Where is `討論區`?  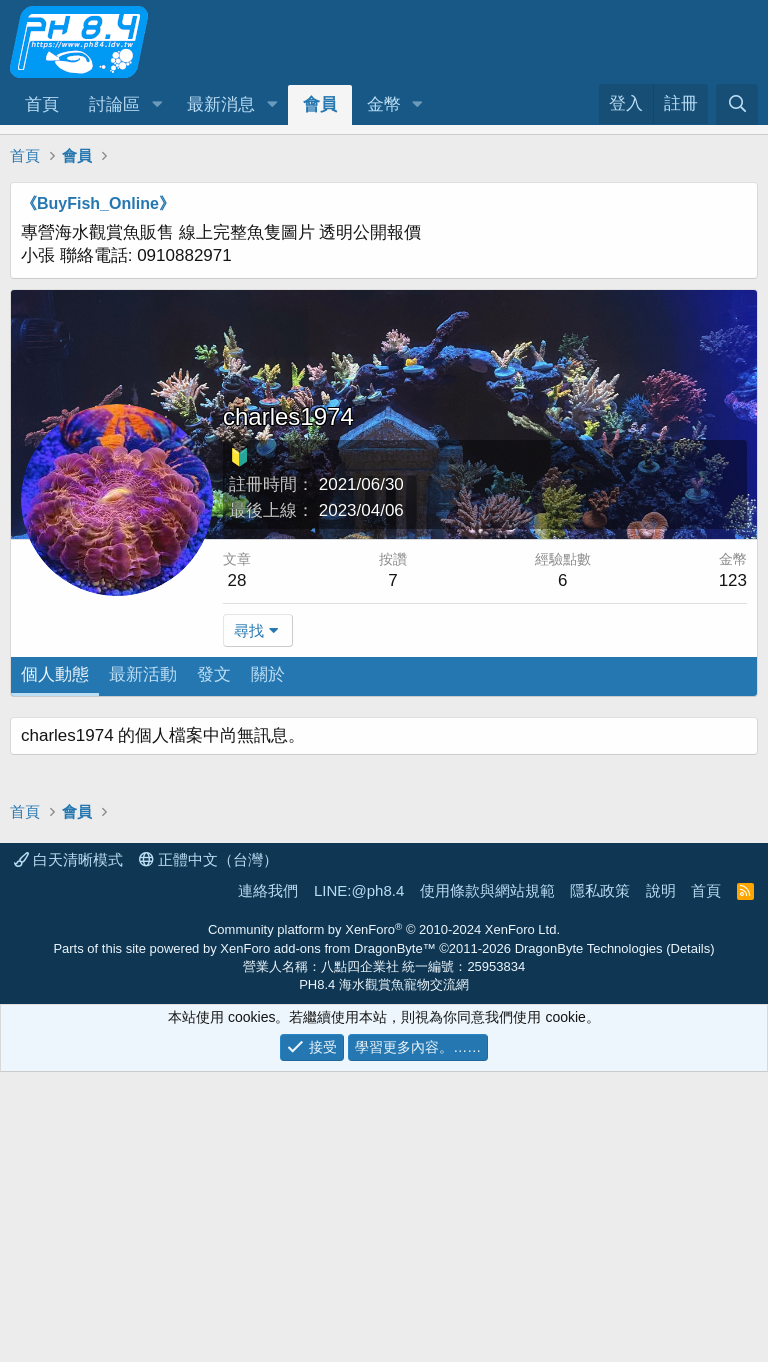 討論區 is located at coordinates (114, 104).